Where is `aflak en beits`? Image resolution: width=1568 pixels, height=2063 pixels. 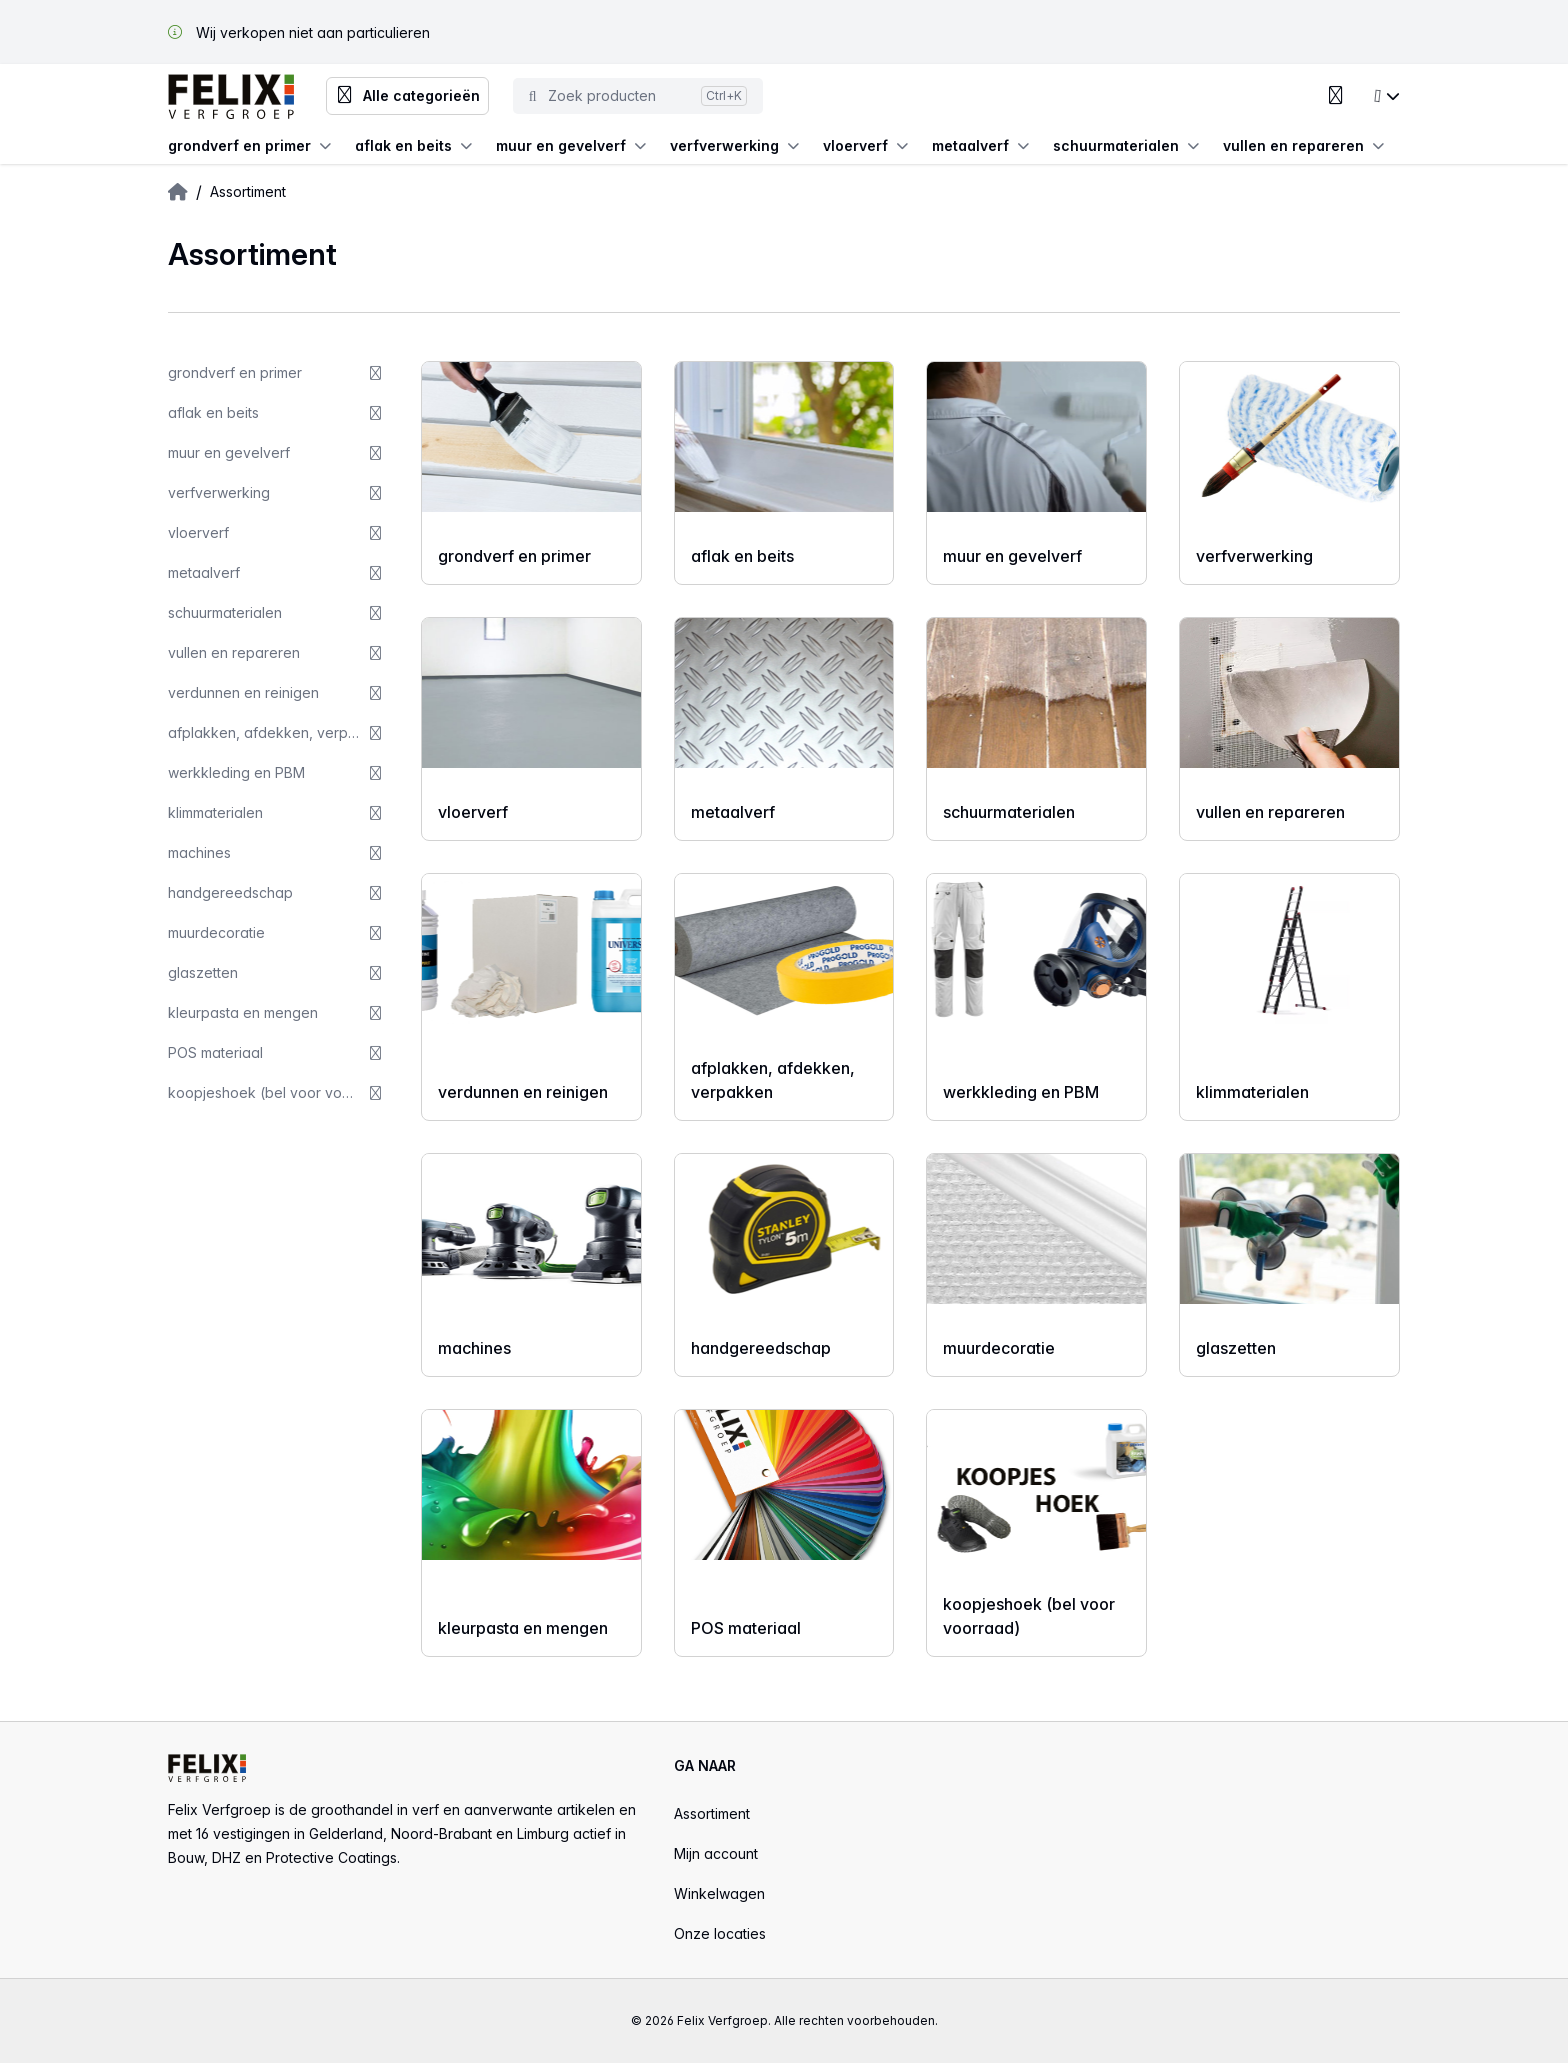
aflak en beits is located at coordinates (413, 146).